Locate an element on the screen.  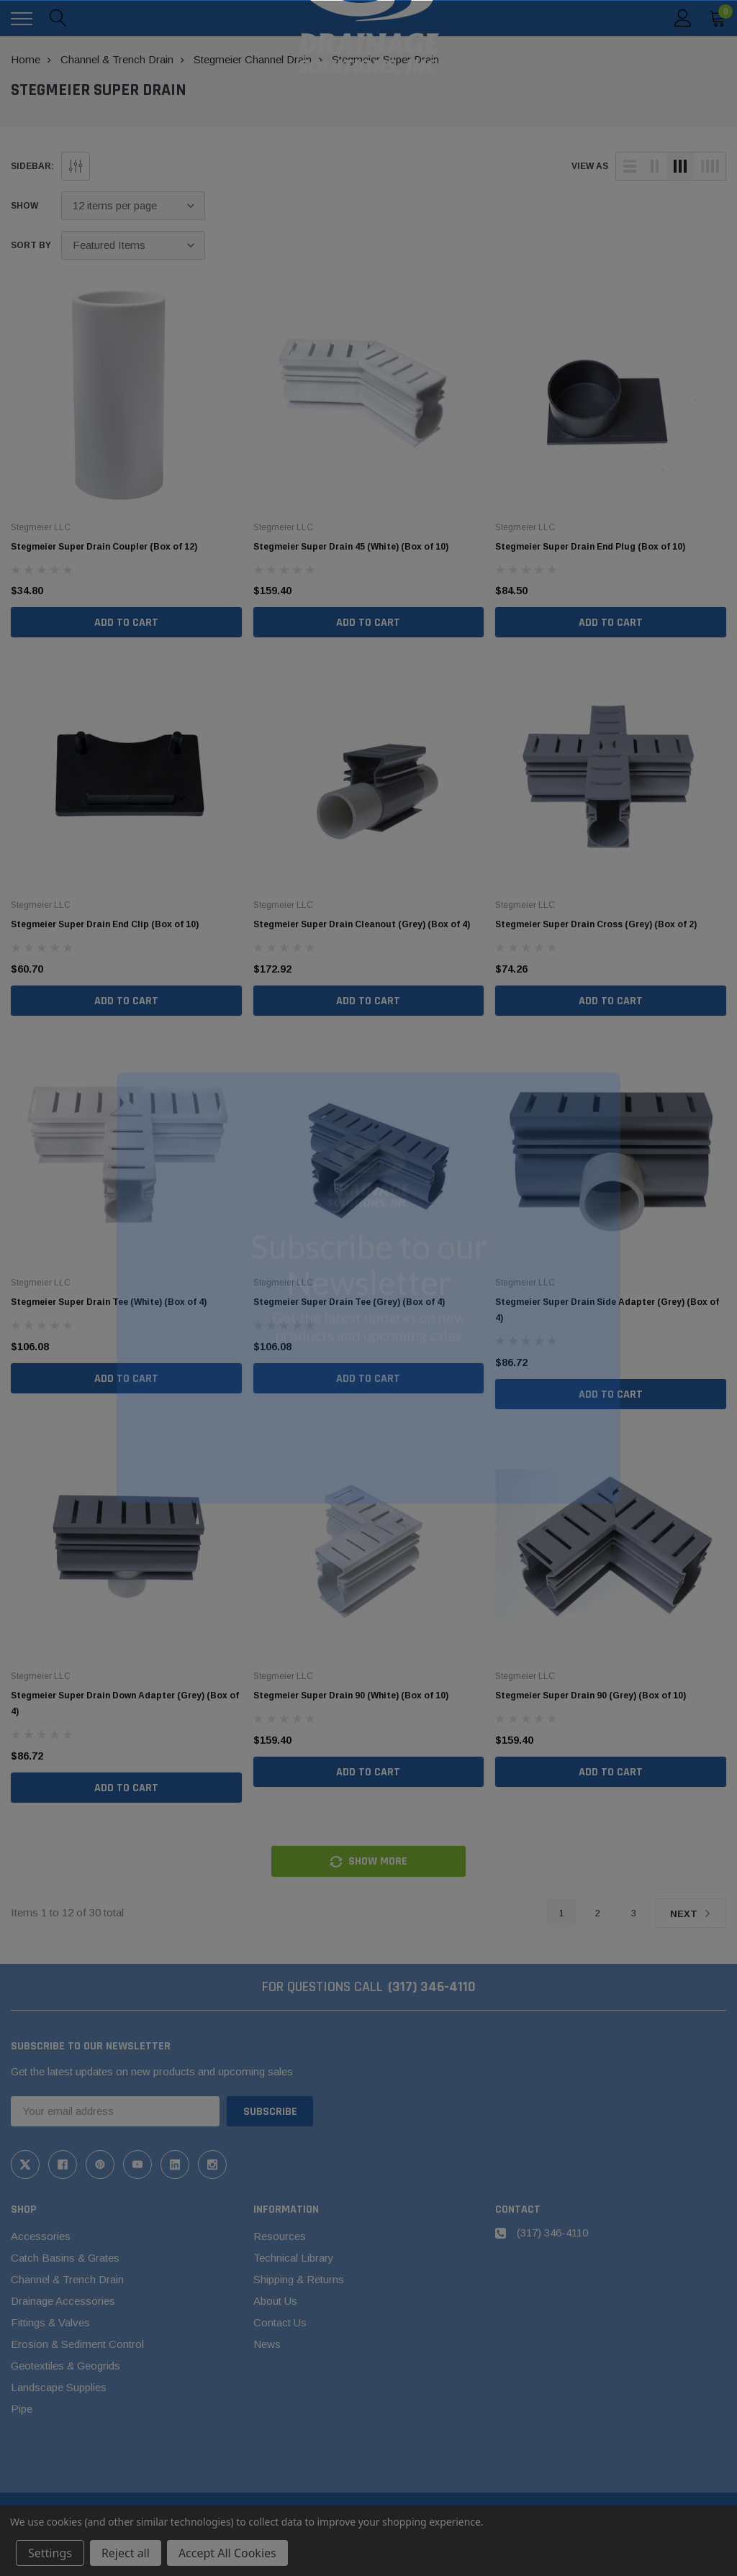
Next is located at coordinates (690, 1913).